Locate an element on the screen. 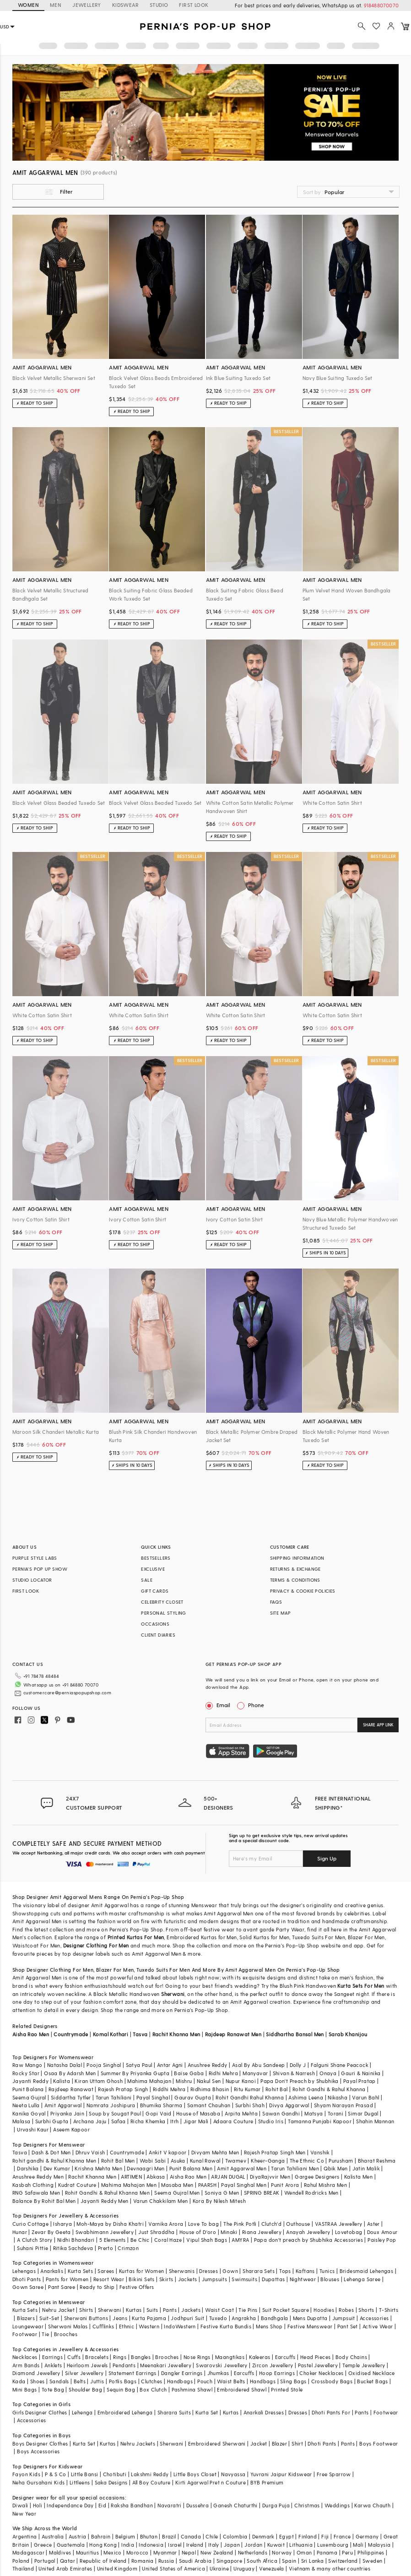  Payal Singhal is located at coordinates (153, 2097).